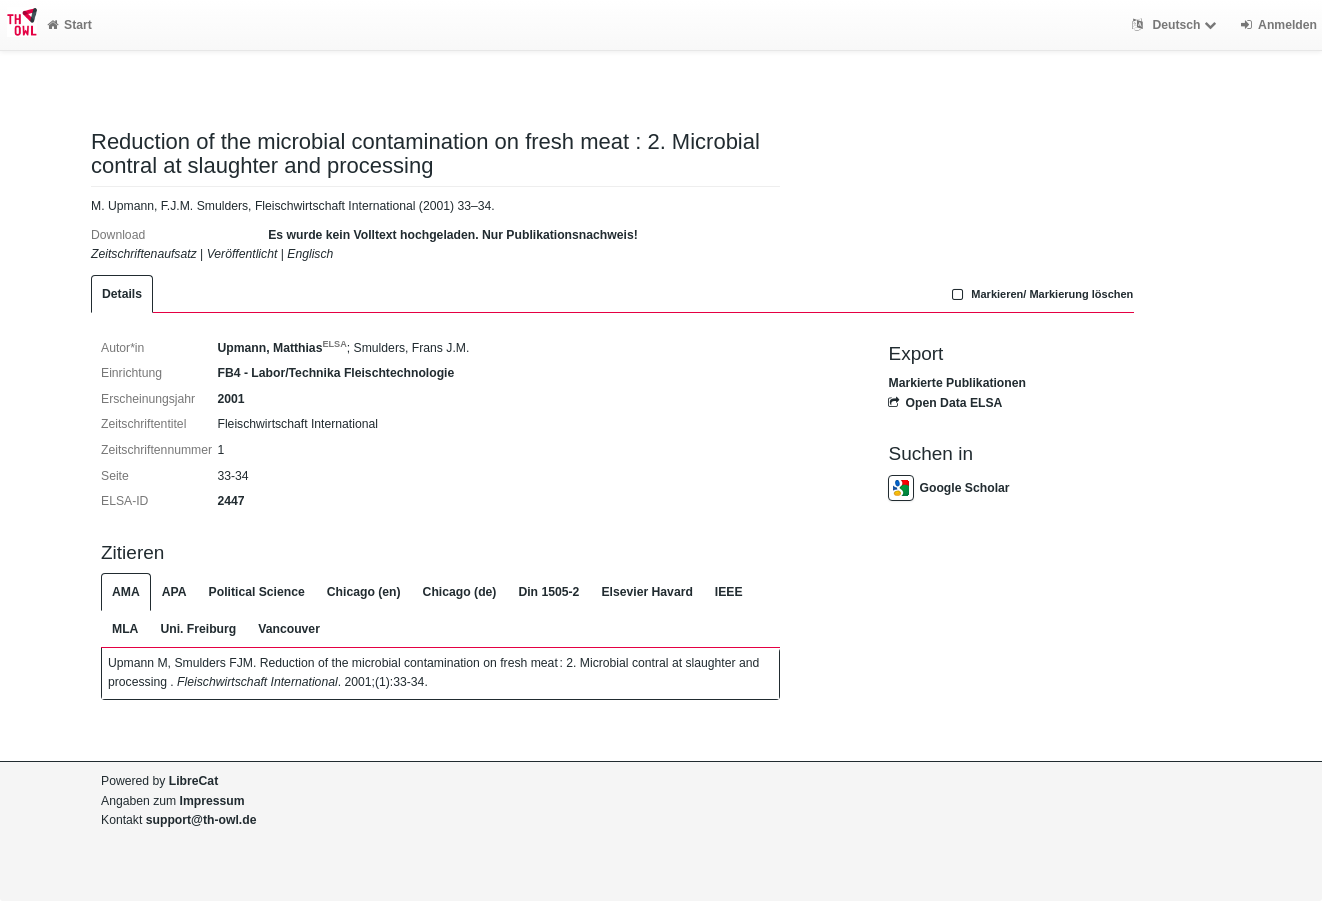  Describe the element at coordinates (201, 820) in the screenshot. I see `support@th-owl.de` at that location.